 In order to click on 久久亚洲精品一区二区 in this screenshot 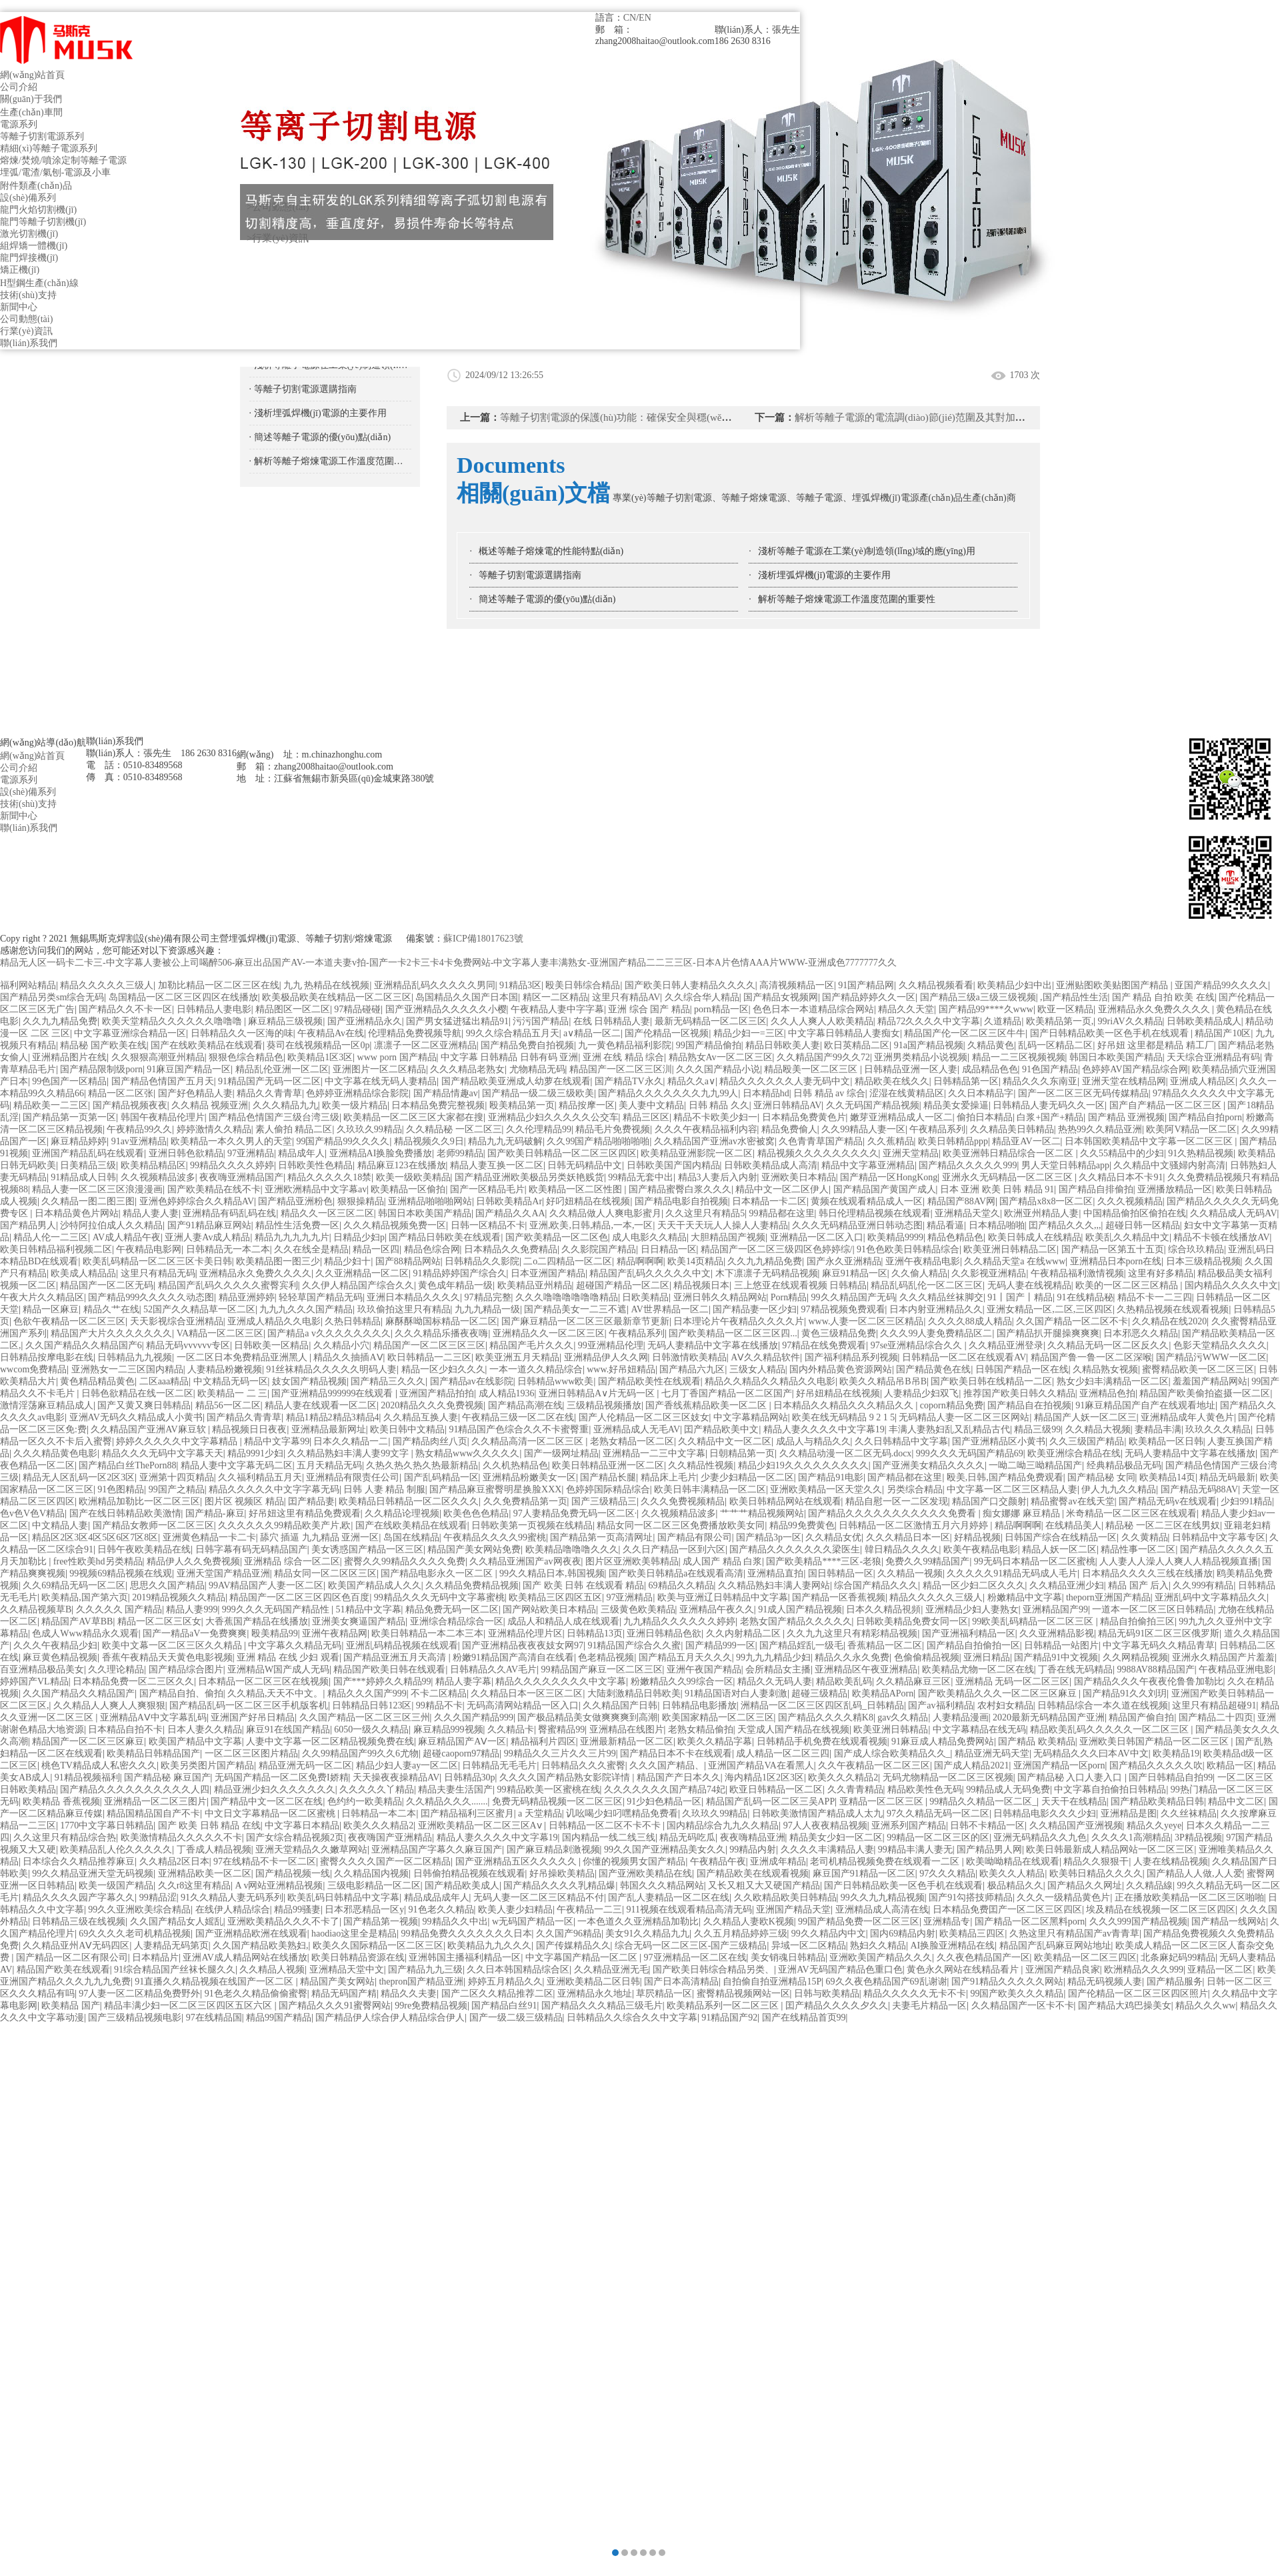, I will do `click(362, 1273)`.